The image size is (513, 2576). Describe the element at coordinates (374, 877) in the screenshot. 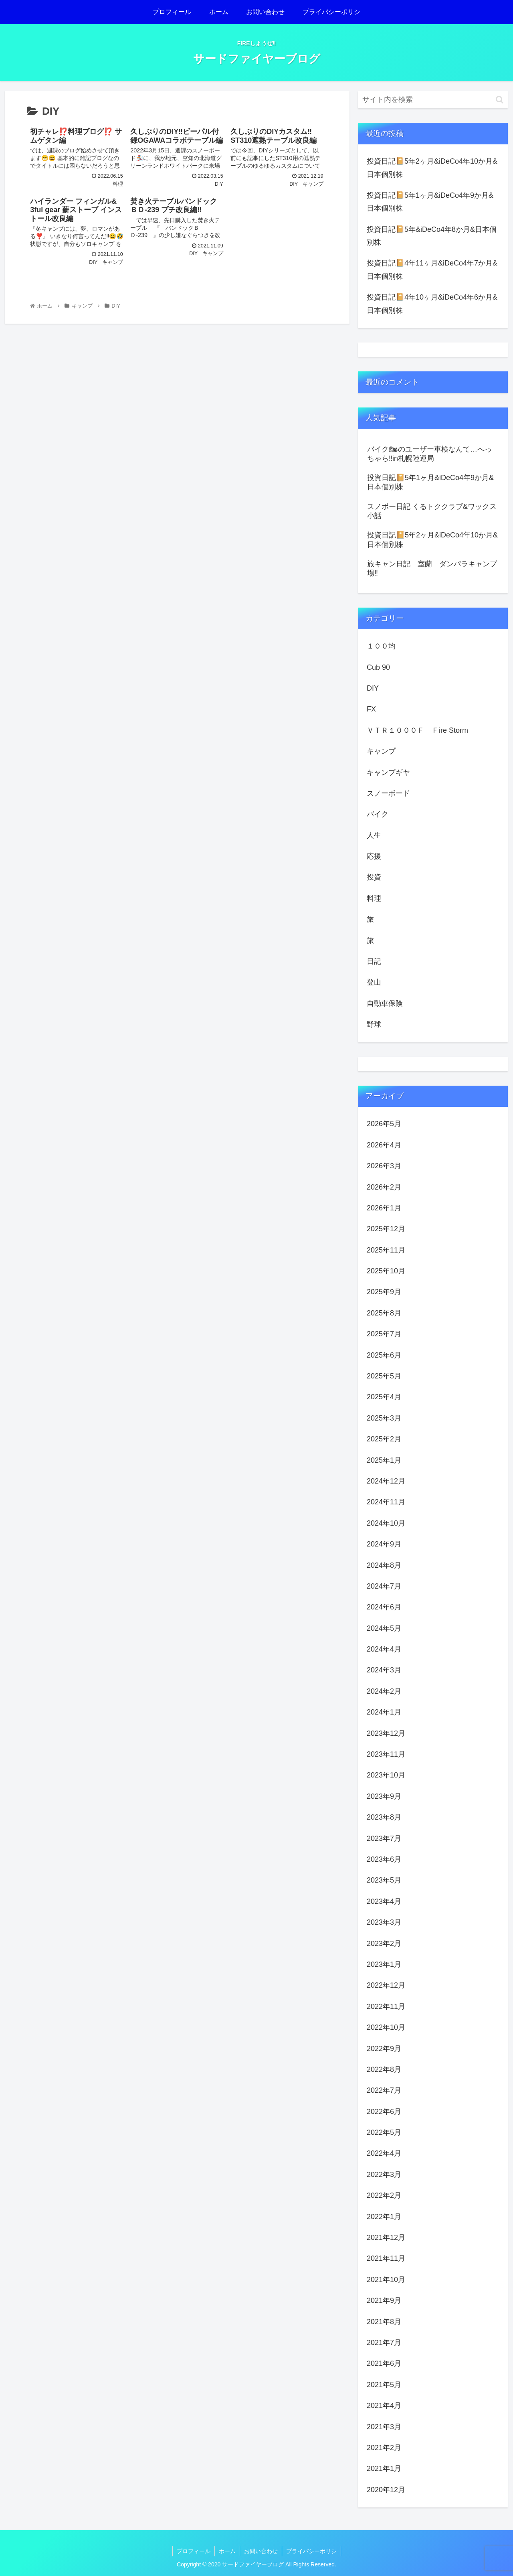

I see `投資` at that location.